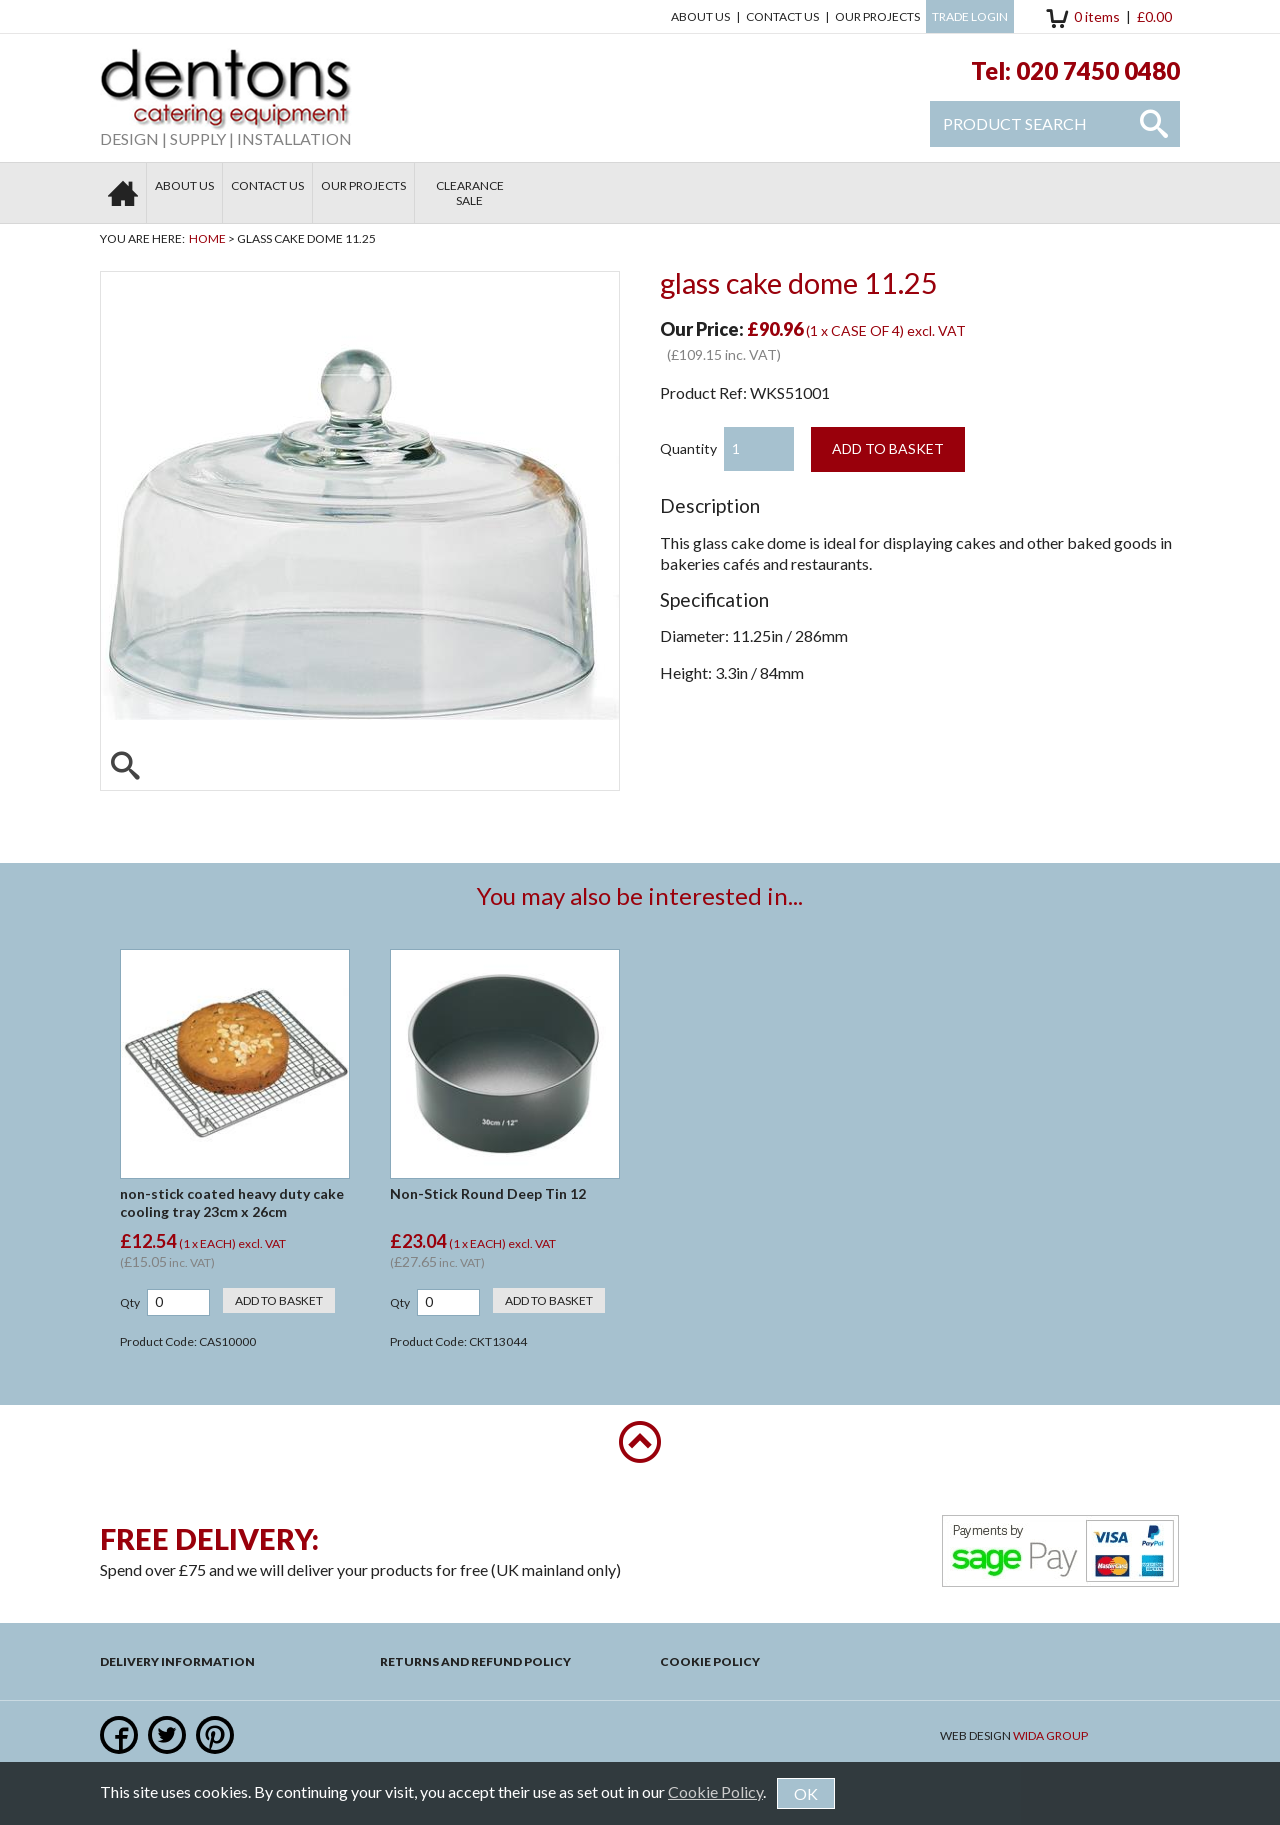 This screenshot has height=1825, width=1280. What do you see at coordinates (688, 448) in the screenshot?
I see `Quantity` at bounding box center [688, 448].